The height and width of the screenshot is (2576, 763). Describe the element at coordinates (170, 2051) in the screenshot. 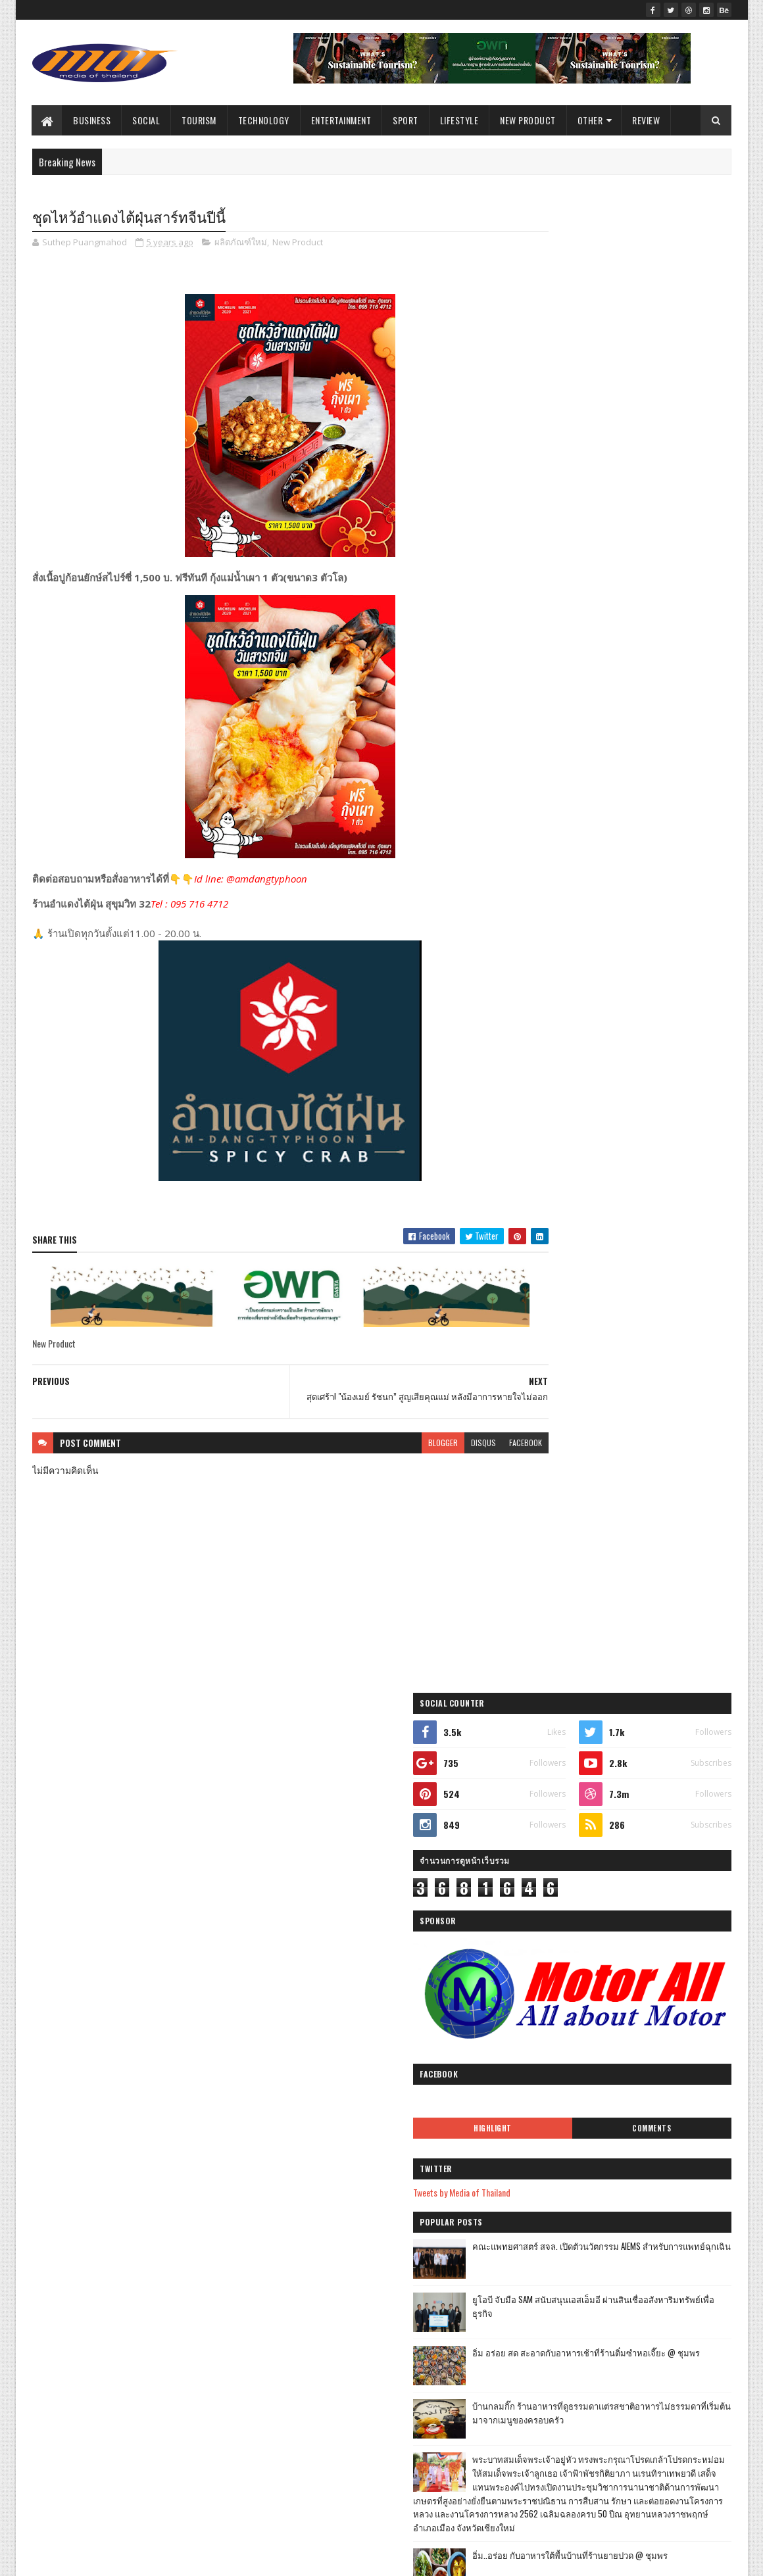

I see `ธุรกิ` at that location.